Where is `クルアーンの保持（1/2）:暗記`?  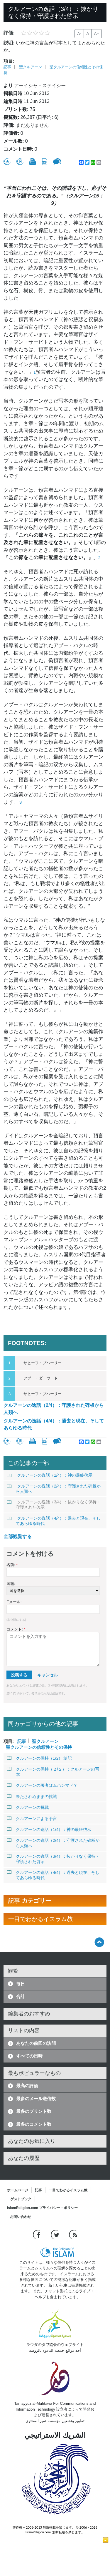 クルアーンの保持（1/2）:暗記 is located at coordinates (39, 1758).